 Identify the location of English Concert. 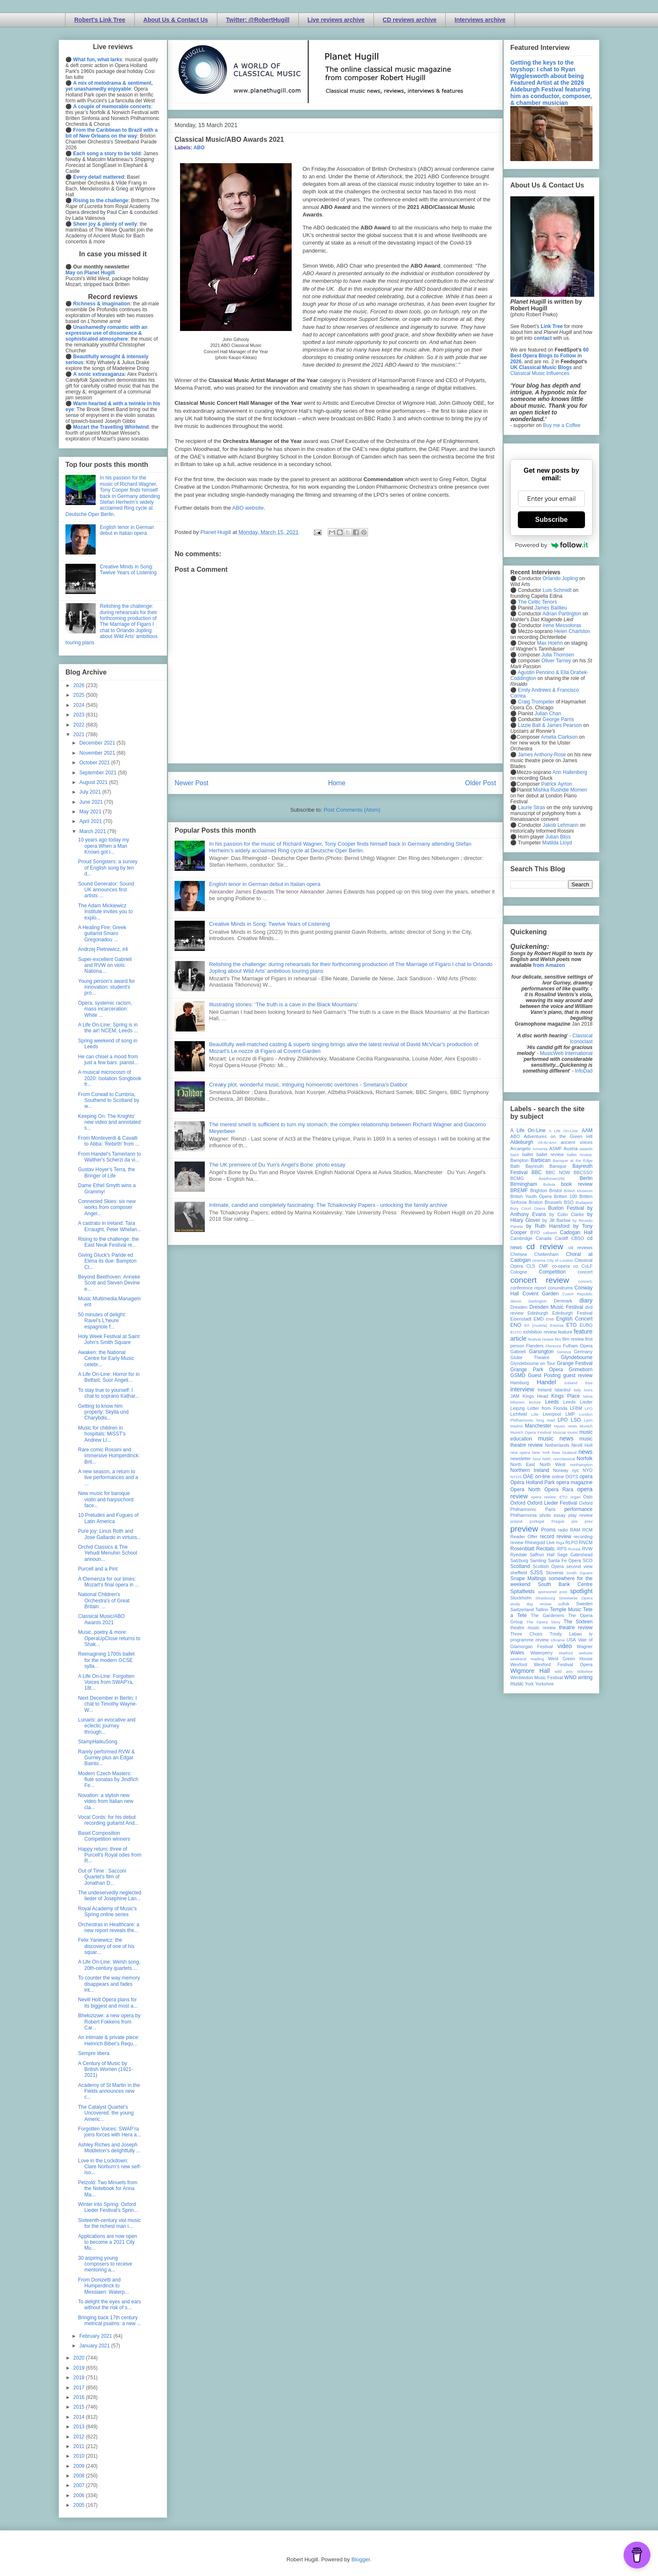
(574, 1319).